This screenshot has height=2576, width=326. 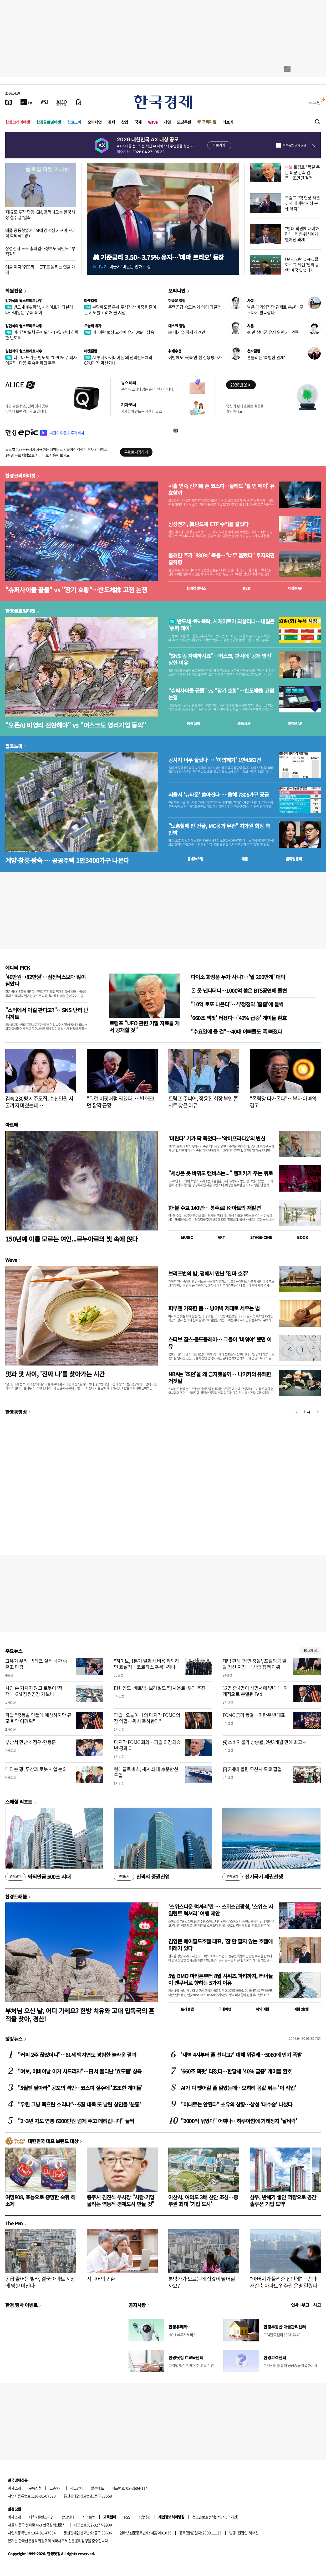 I want to click on 해외여행, so click(x=262, y=2009).